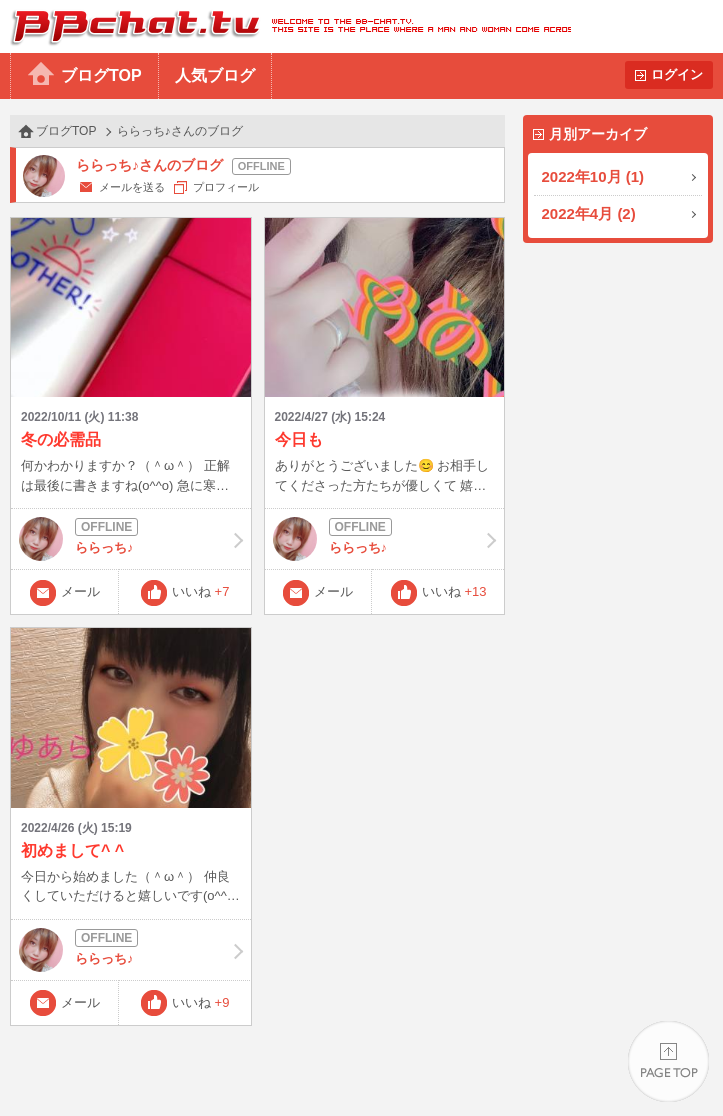  Describe the element at coordinates (677, 74) in the screenshot. I see `ログイン` at that location.